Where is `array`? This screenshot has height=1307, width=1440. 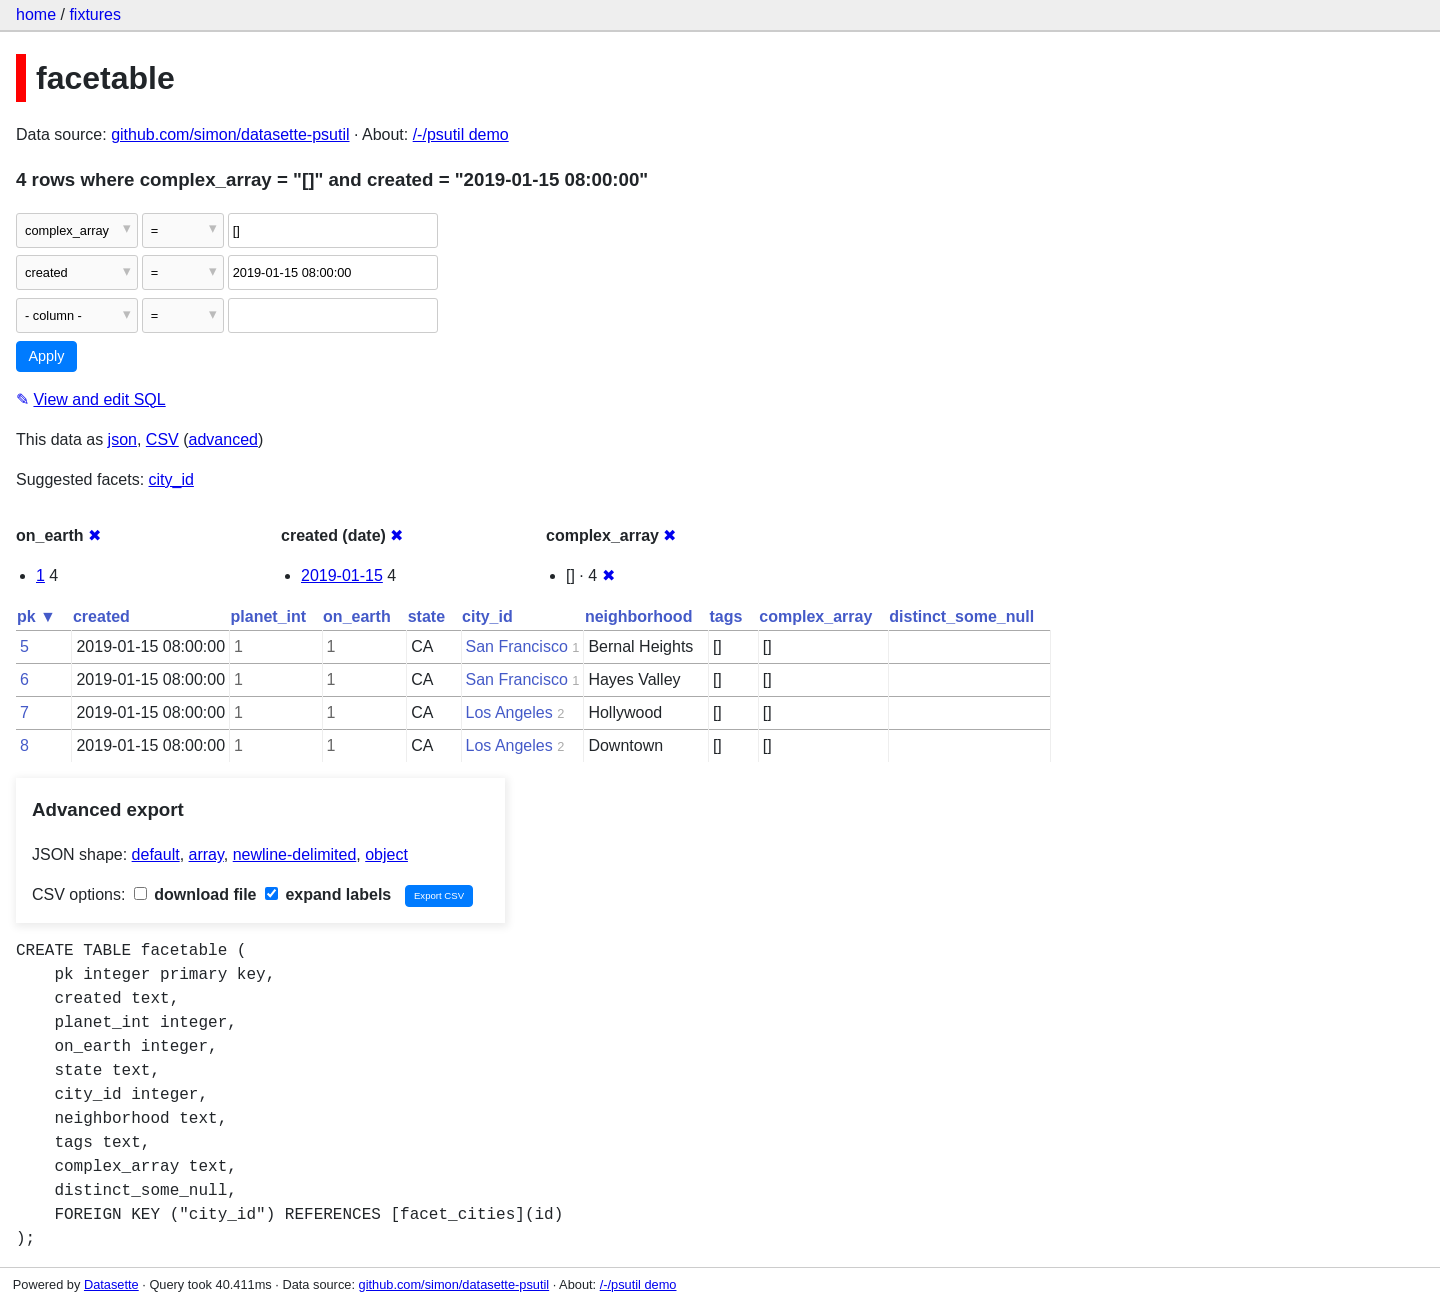 array is located at coordinates (206, 854).